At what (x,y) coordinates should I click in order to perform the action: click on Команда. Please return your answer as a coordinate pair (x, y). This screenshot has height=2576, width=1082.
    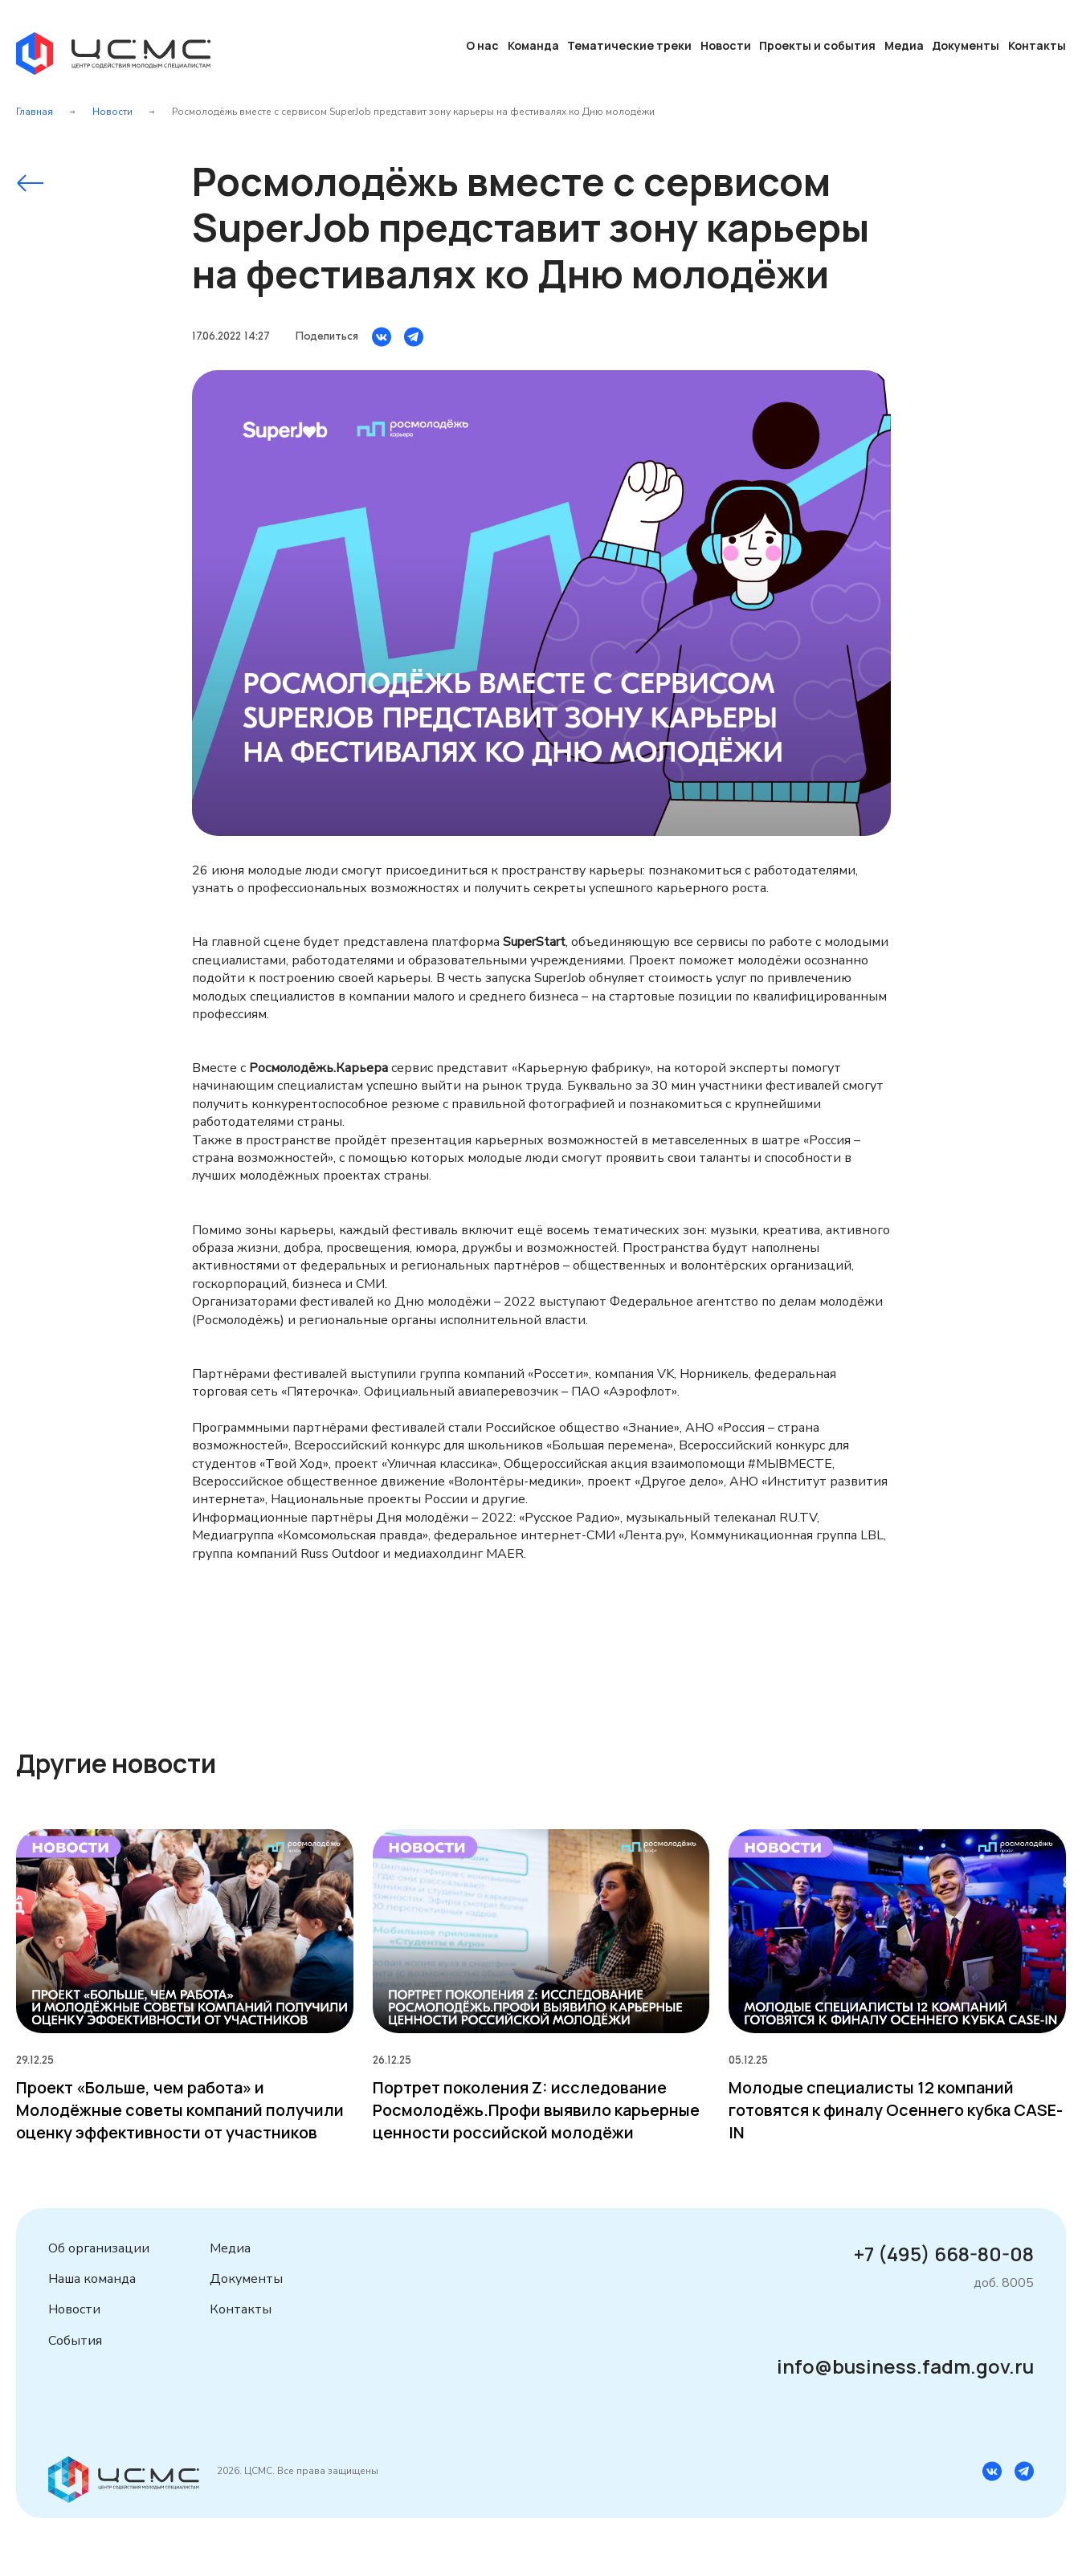
    Looking at the image, I should click on (533, 45).